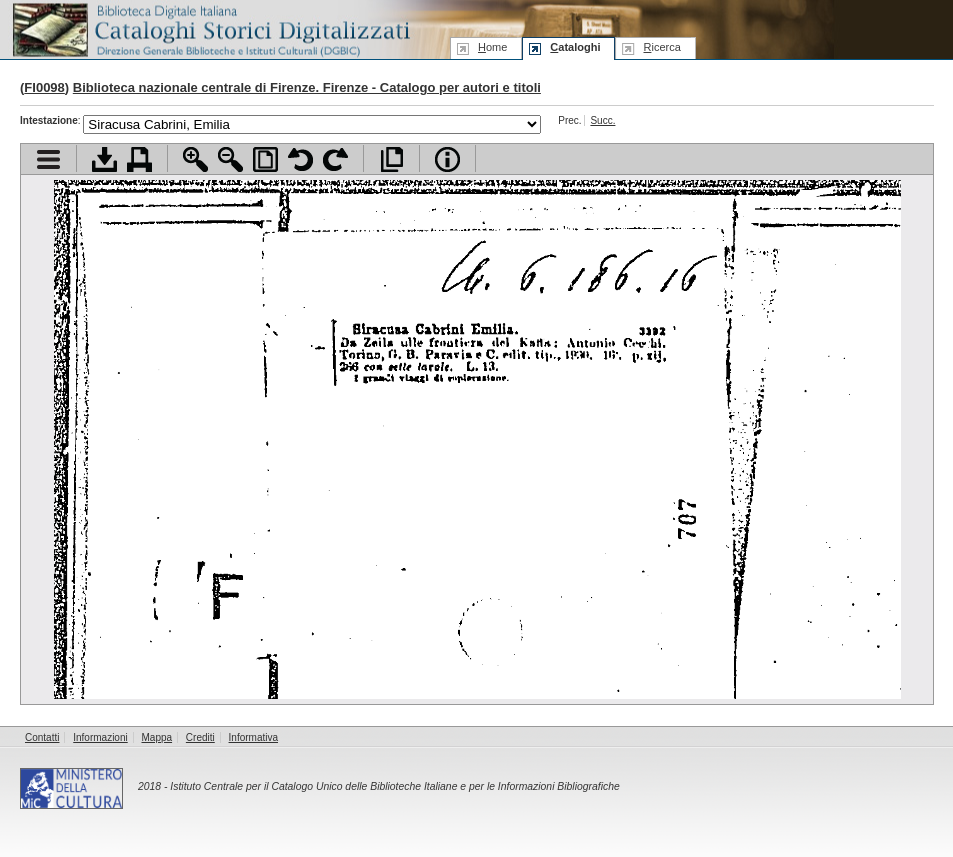 The image size is (953, 857). Describe the element at coordinates (48, 159) in the screenshot. I see `Visualizza indice contenuti` at that location.